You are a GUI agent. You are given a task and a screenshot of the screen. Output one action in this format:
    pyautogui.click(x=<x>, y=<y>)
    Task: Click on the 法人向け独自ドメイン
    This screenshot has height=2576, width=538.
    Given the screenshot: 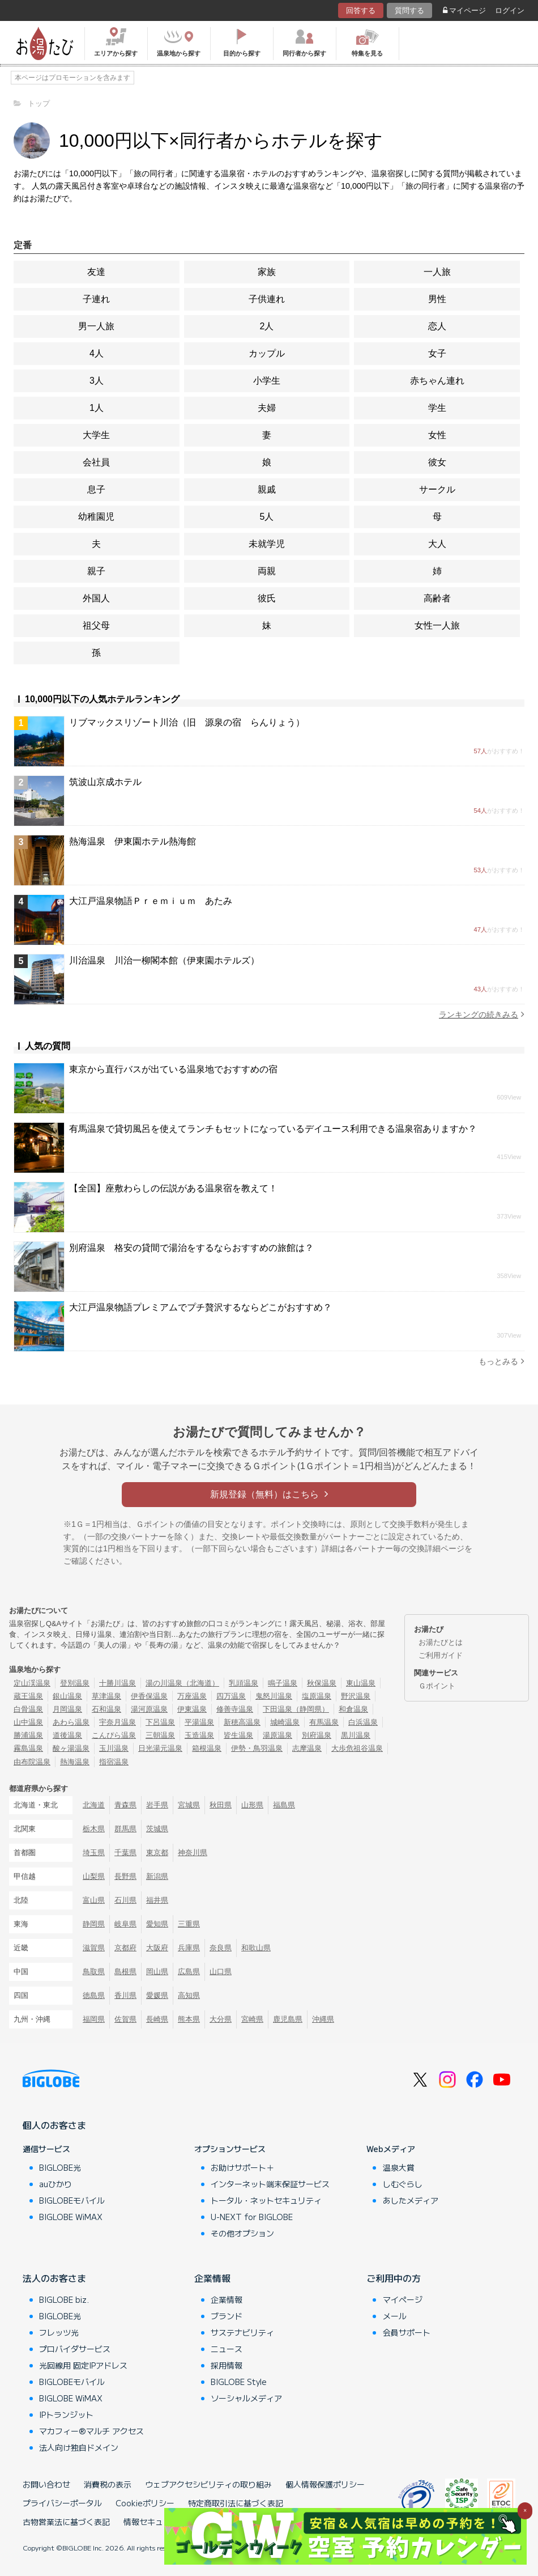 What is the action you would take?
    pyautogui.click(x=78, y=2447)
    